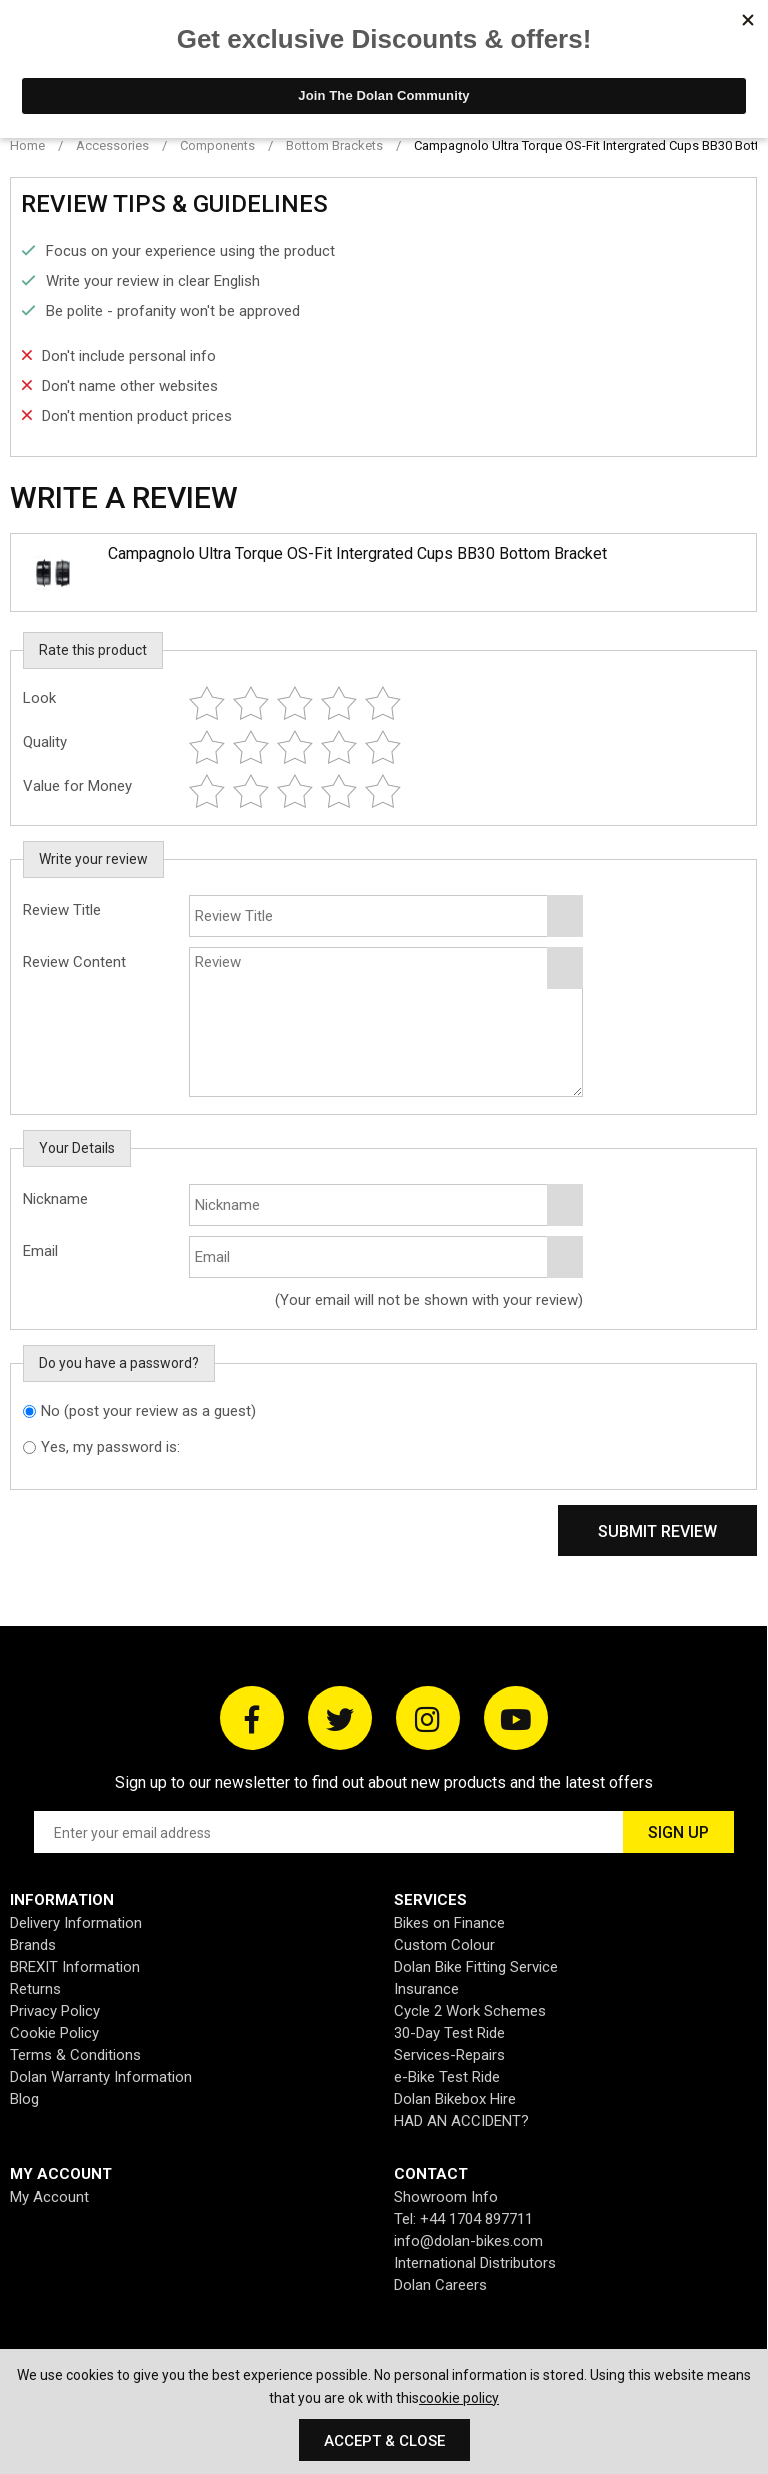 Image resolution: width=768 pixels, height=2474 pixels. Describe the element at coordinates (148, 1411) in the screenshot. I see `No (post your review as a guest)` at that location.